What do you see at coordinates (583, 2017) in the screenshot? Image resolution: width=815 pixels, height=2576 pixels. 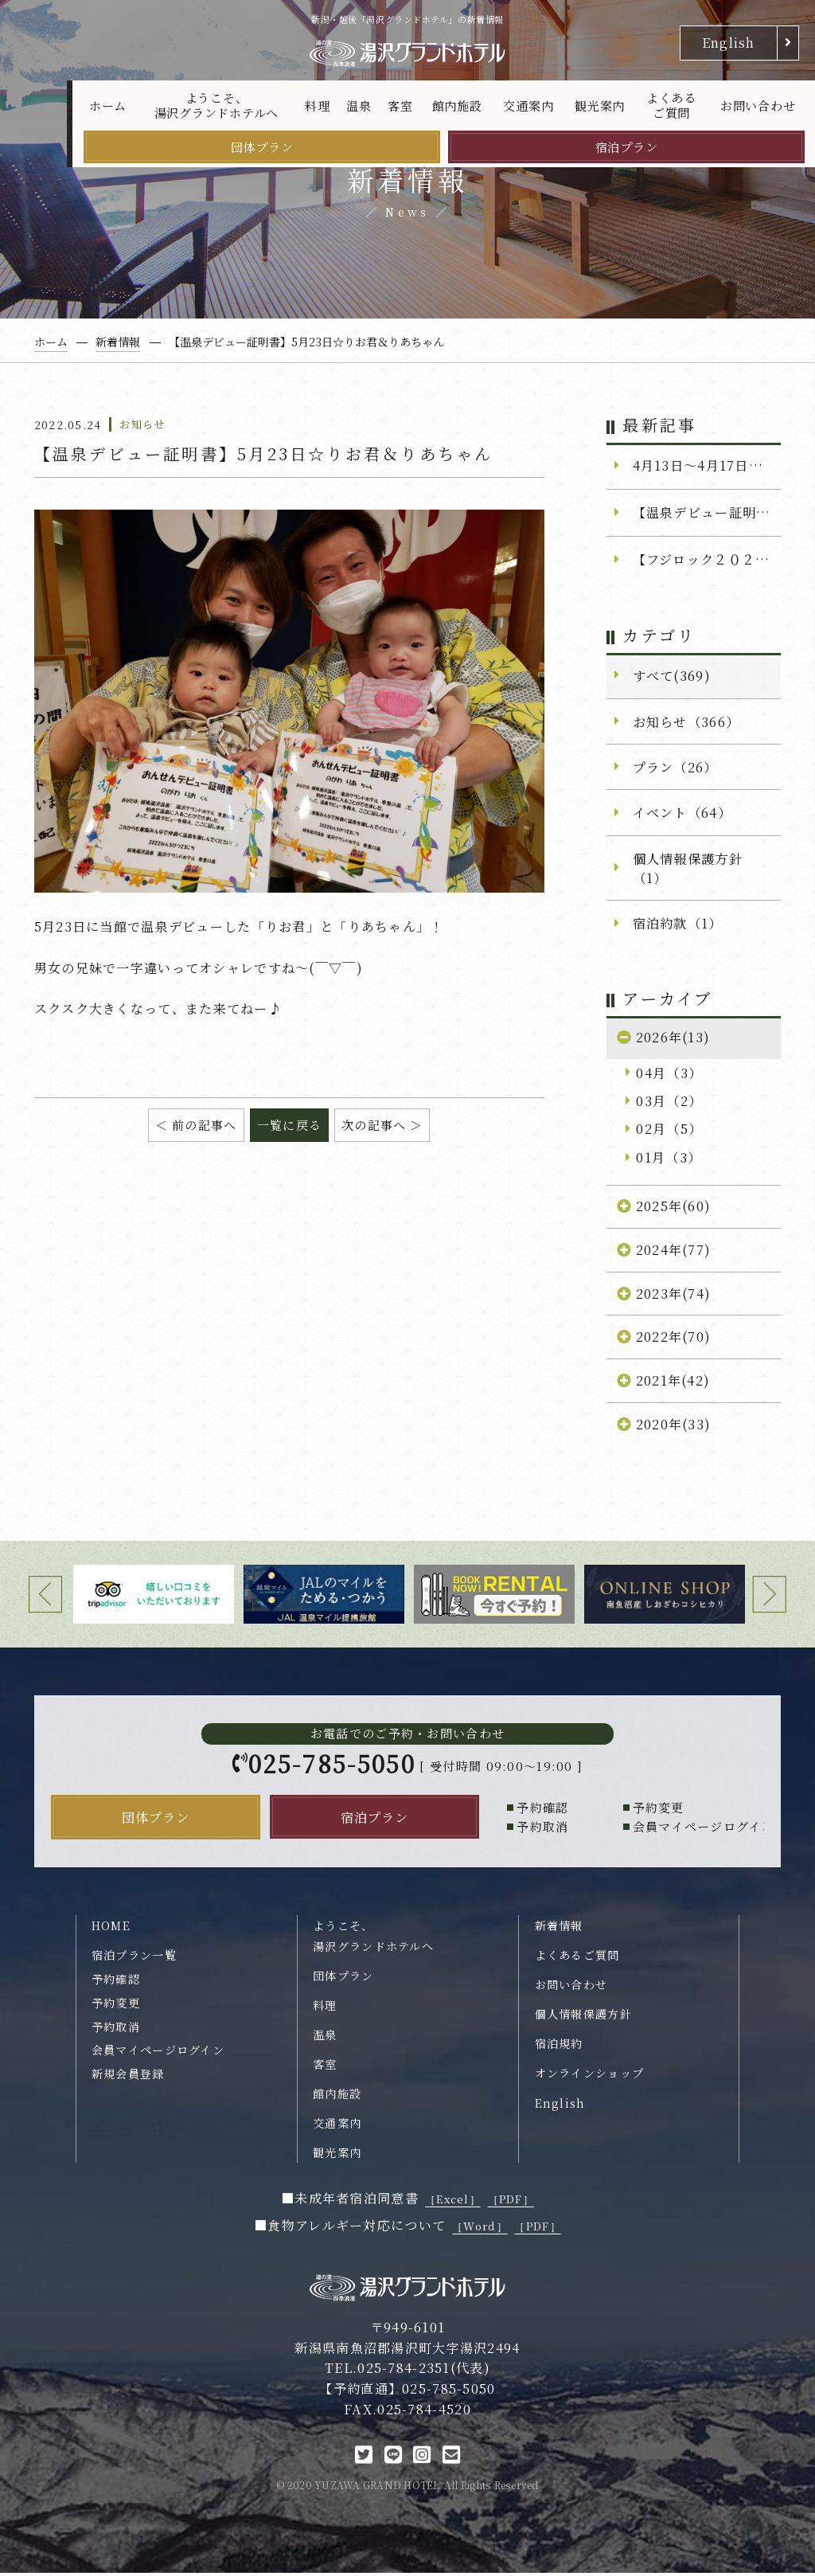 I see `個人情報保護方針` at bounding box center [583, 2017].